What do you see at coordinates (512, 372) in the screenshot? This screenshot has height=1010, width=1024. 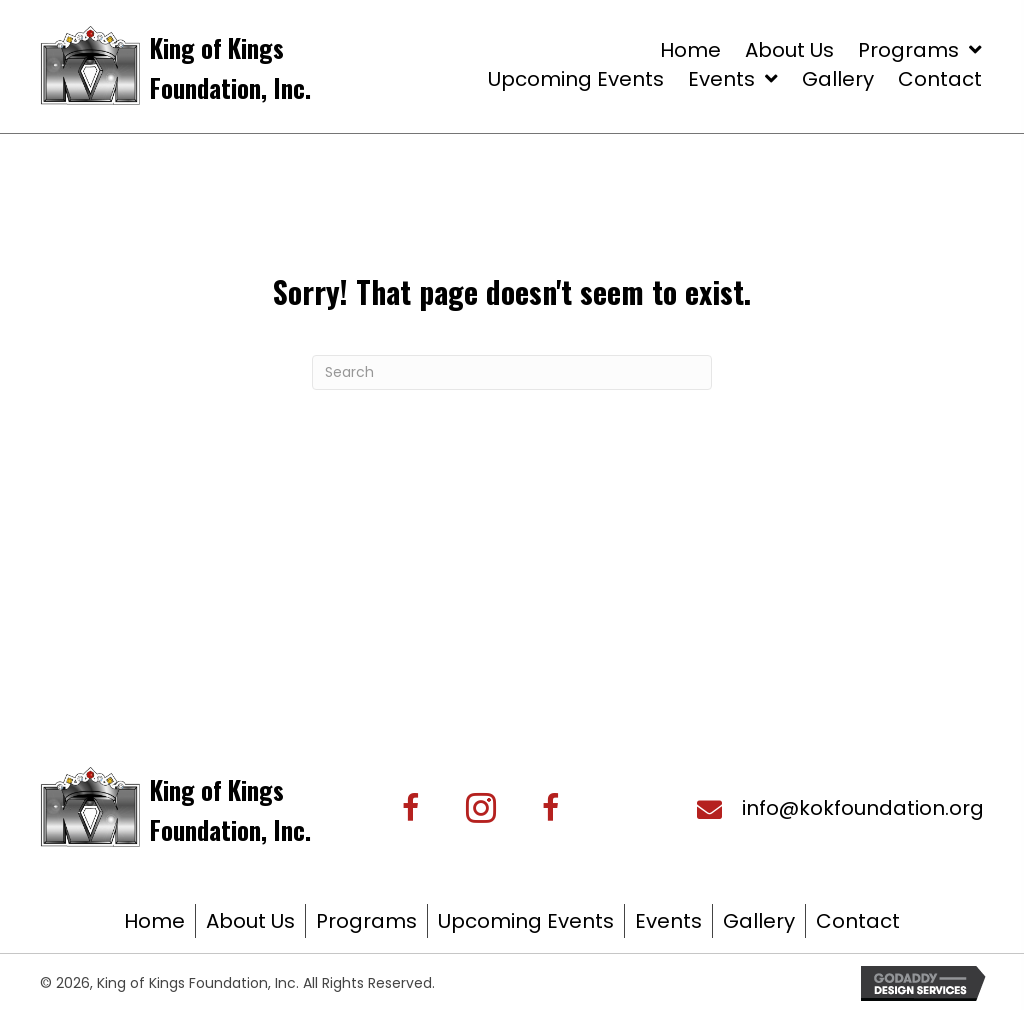 I see `[Search]` at bounding box center [512, 372].